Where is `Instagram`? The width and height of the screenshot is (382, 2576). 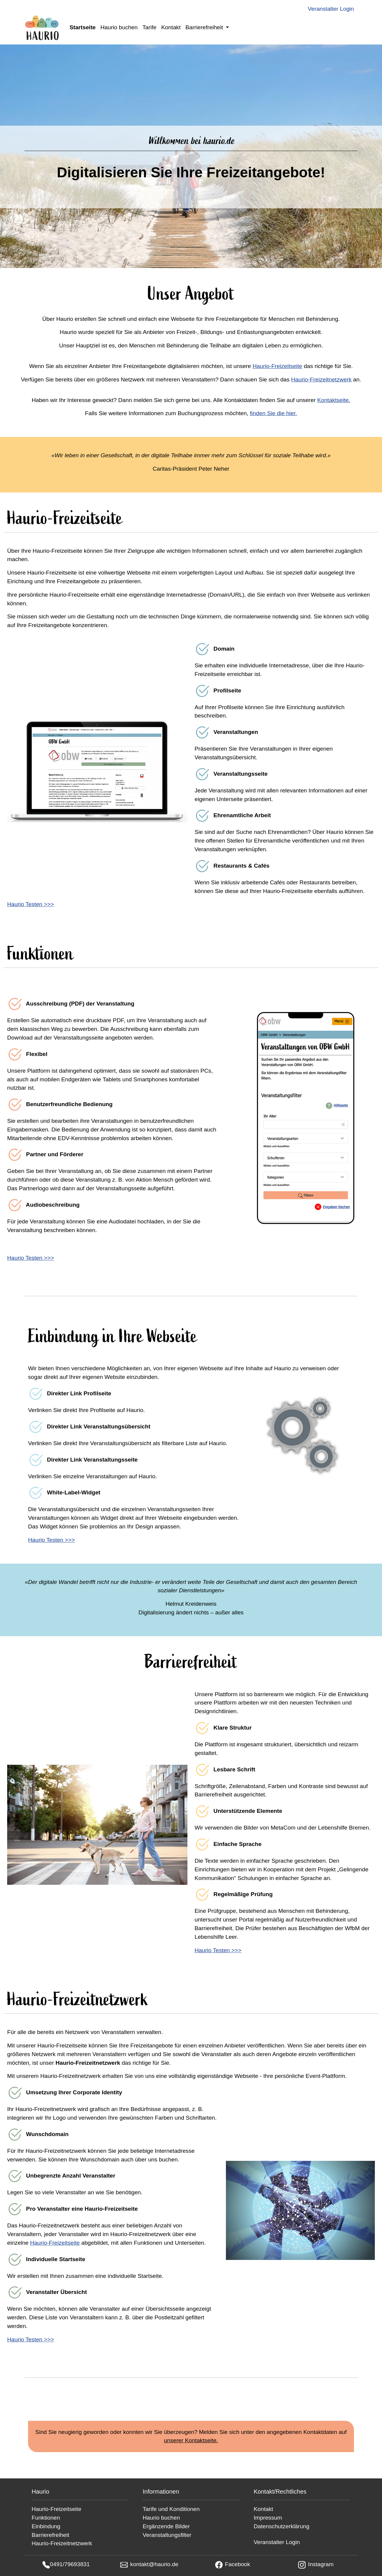
Instagram is located at coordinates (320, 2564).